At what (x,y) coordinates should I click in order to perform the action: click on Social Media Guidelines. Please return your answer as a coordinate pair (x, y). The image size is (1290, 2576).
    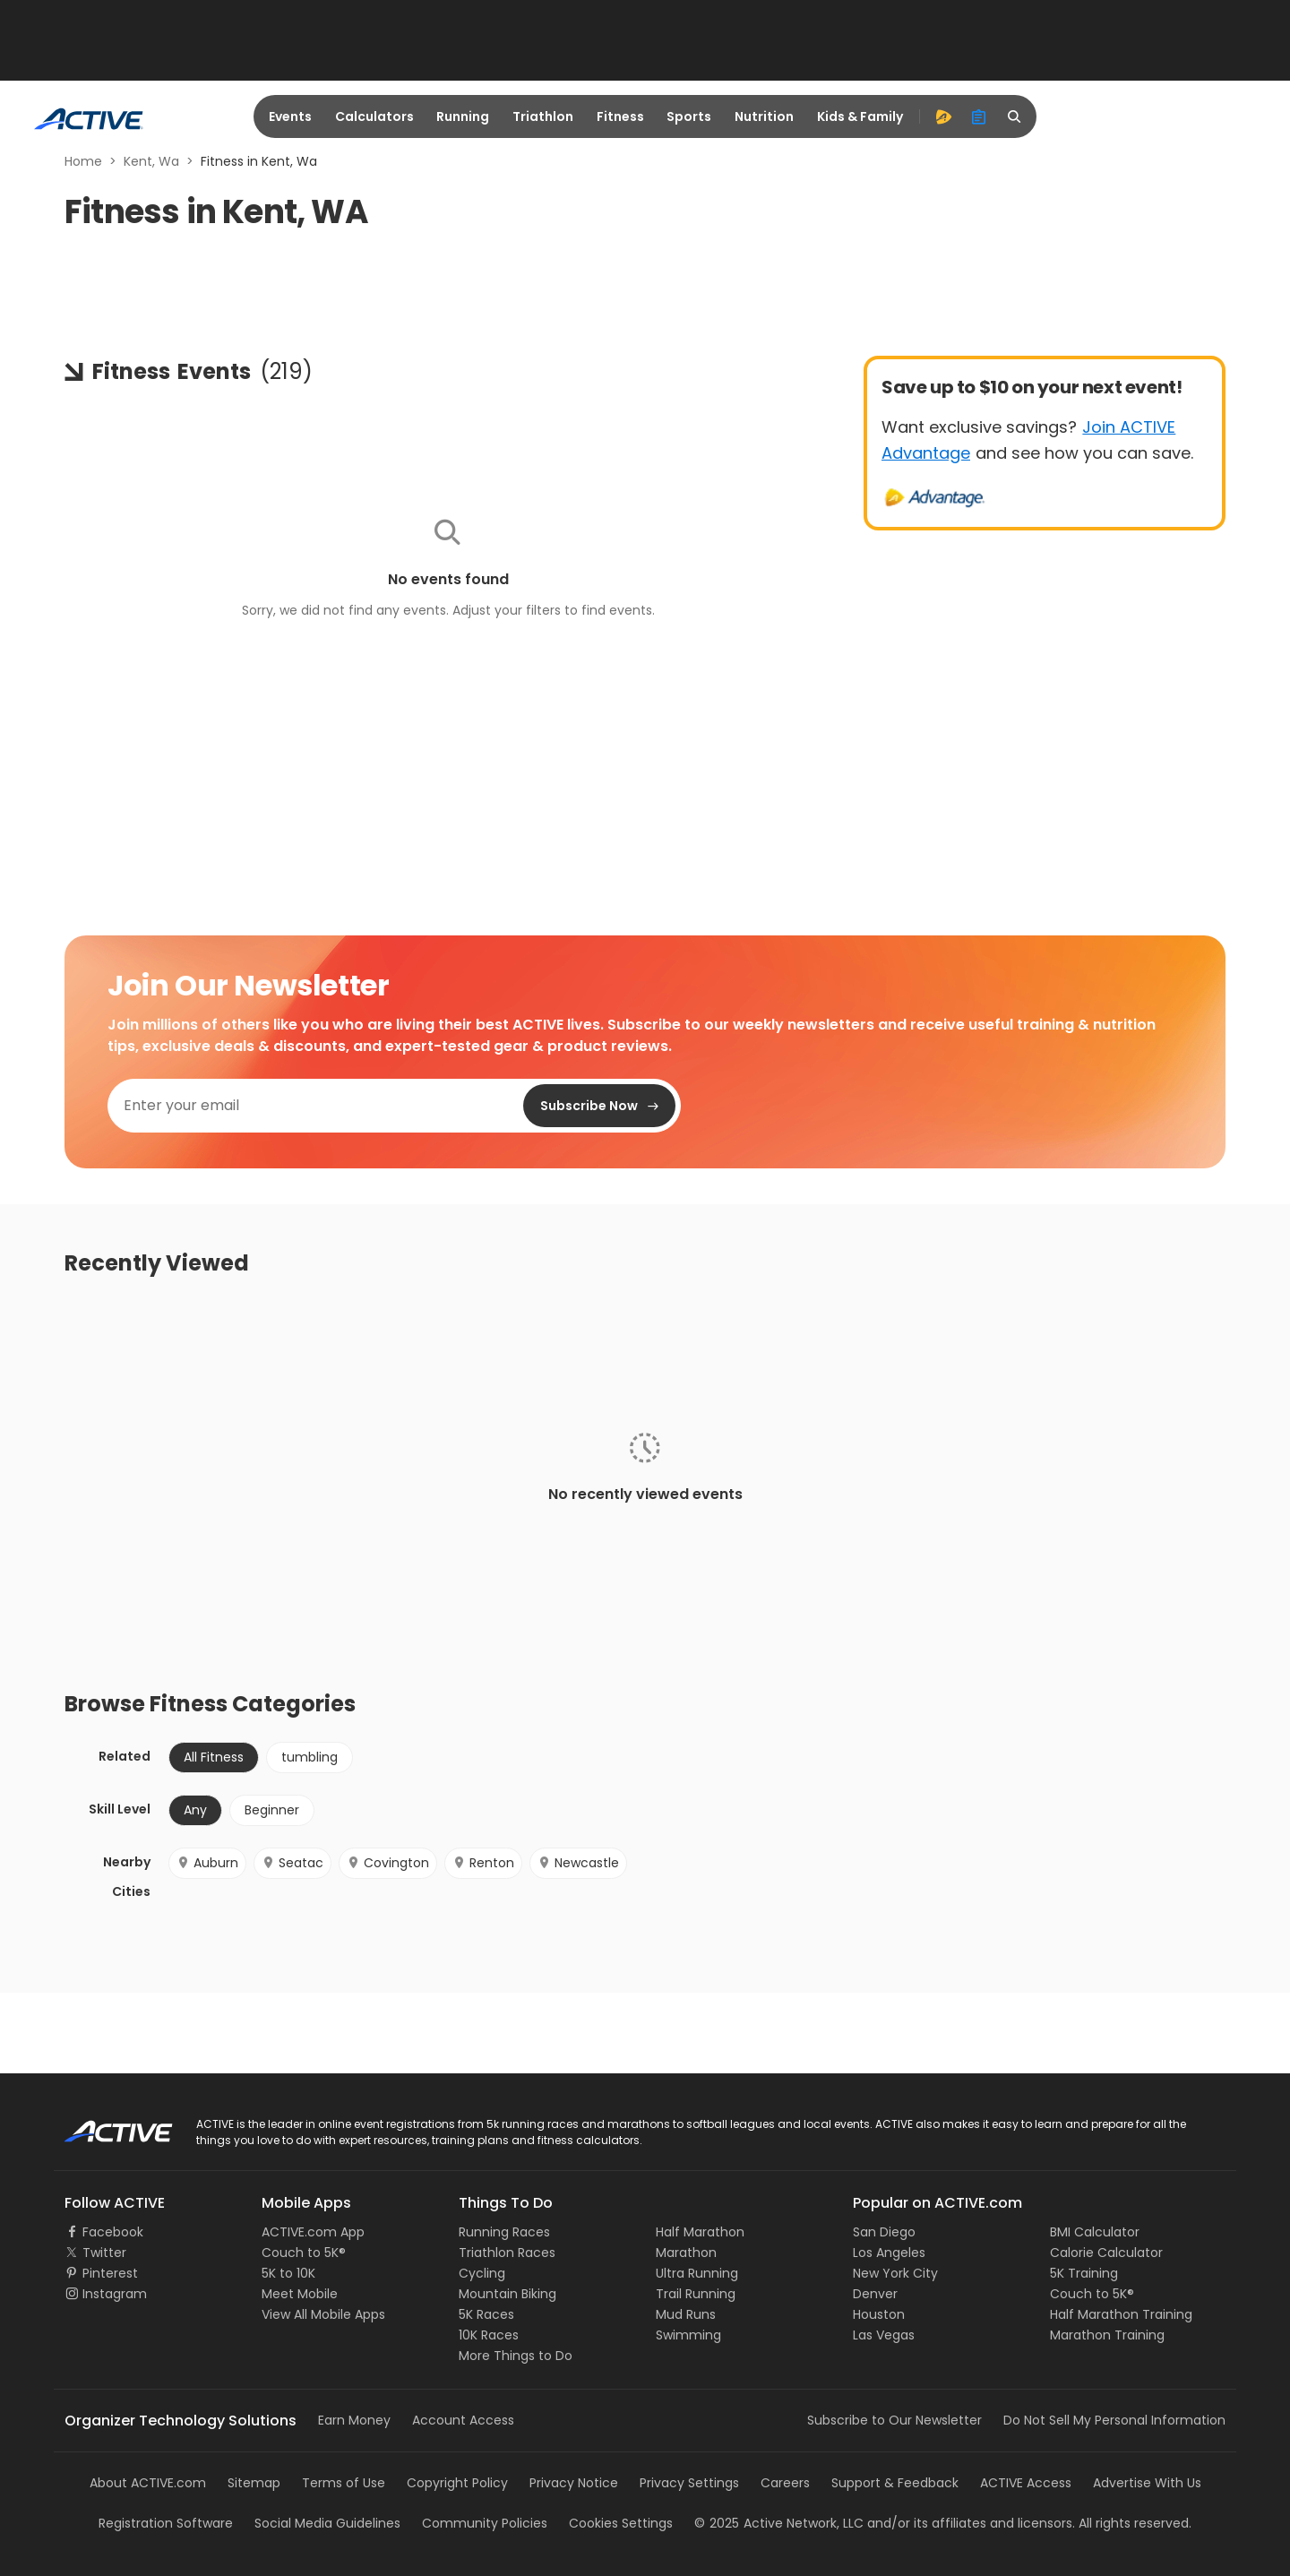
    Looking at the image, I should click on (327, 2523).